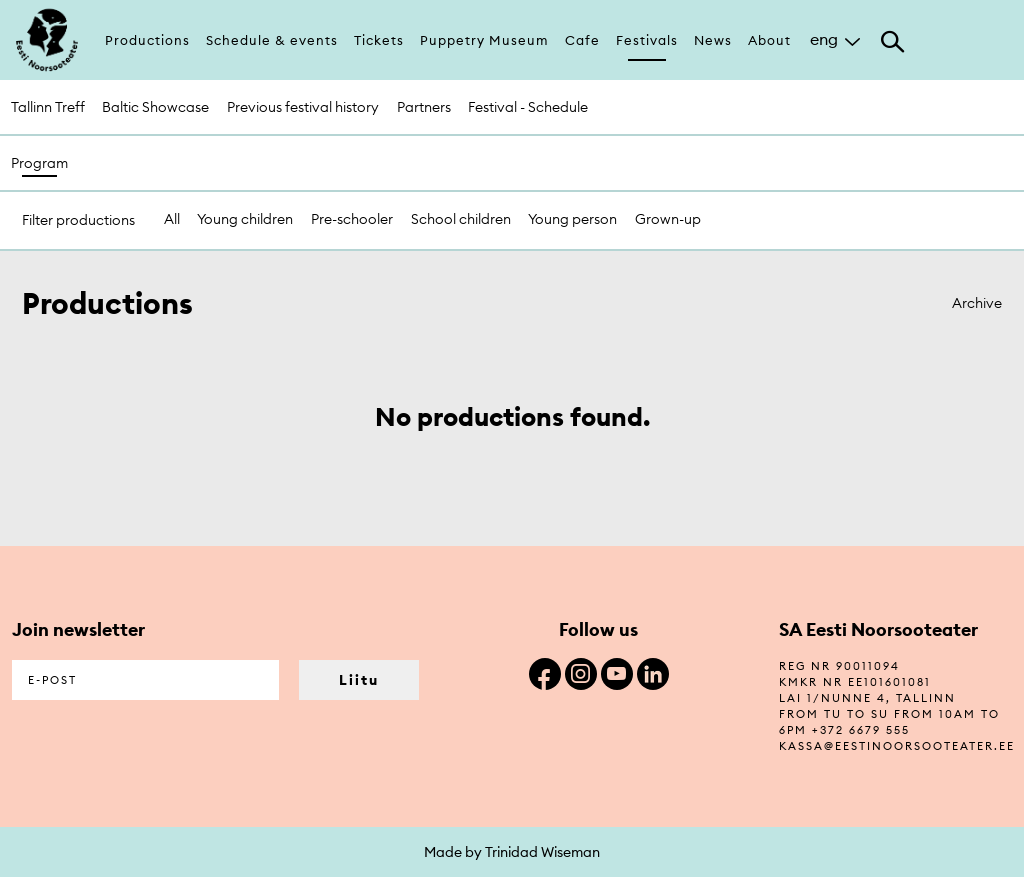  What do you see at coordinates (897, 746) in the screenshot?
I see `kassa@eestinoorsooteater.ee` at bounding box center [897, 746].